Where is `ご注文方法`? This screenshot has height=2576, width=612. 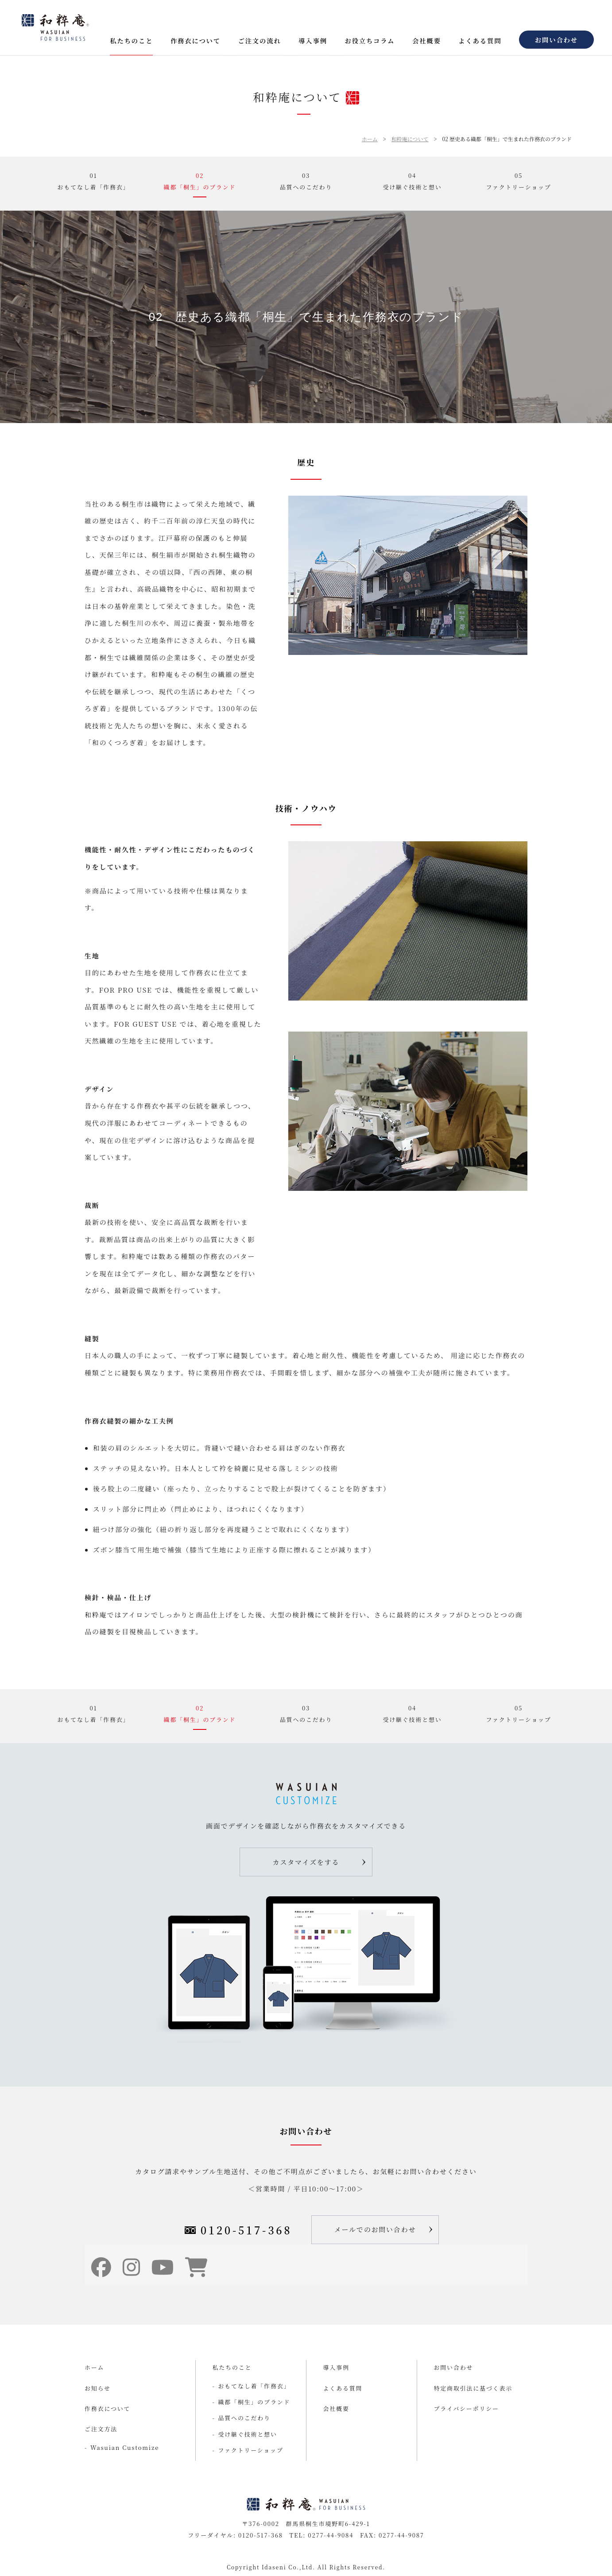
ご注文方法 is located at coordinates (101, 2429).